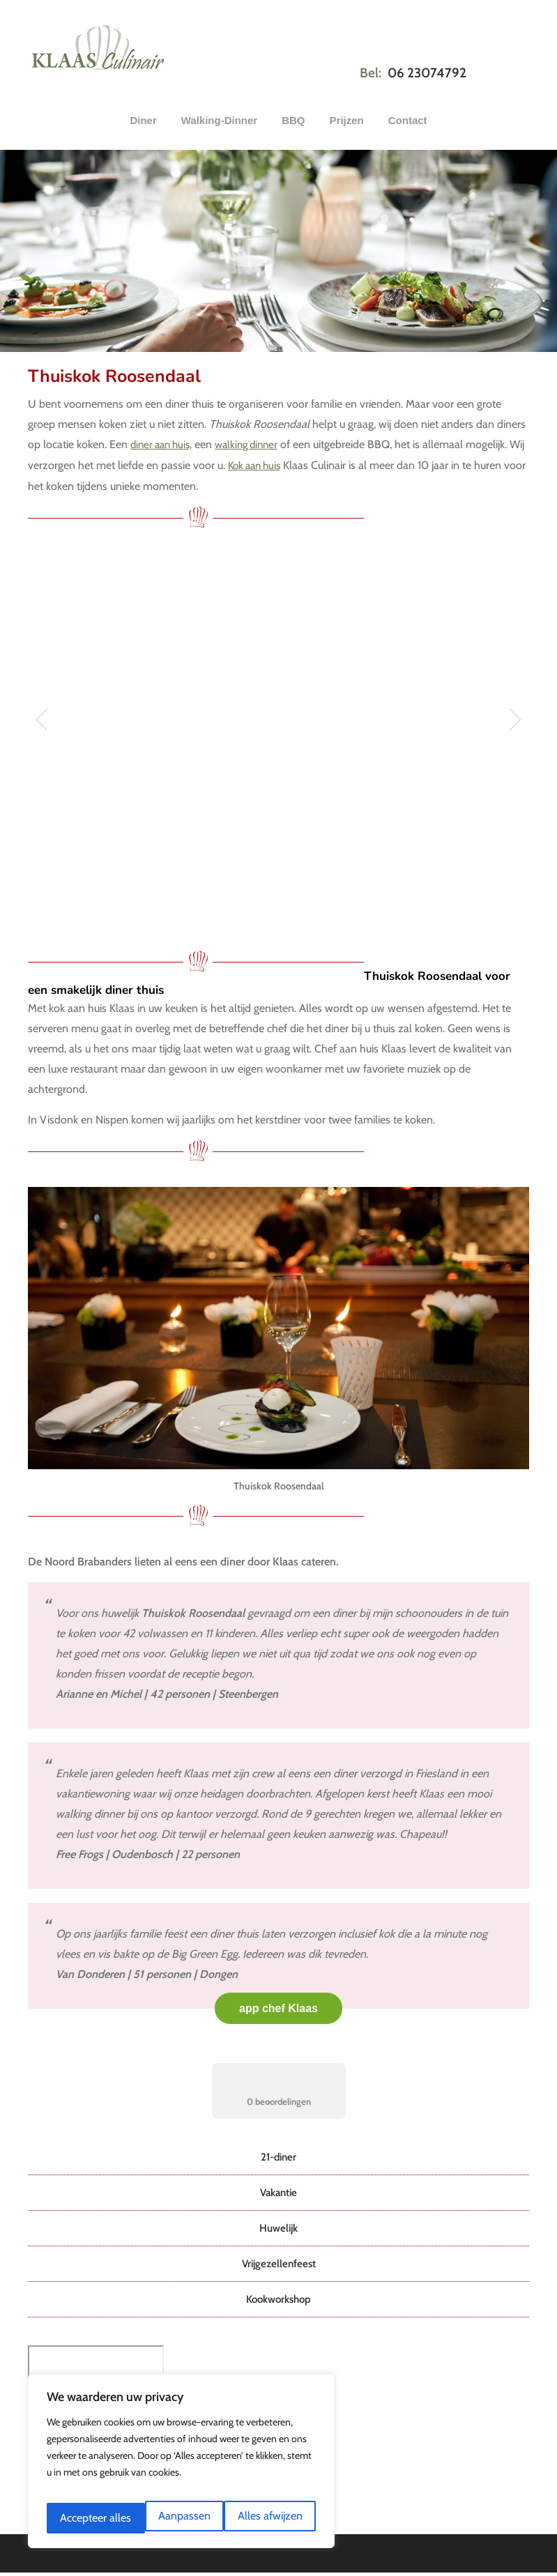  I want to click on Klaas Culinair, so click(98, 44).